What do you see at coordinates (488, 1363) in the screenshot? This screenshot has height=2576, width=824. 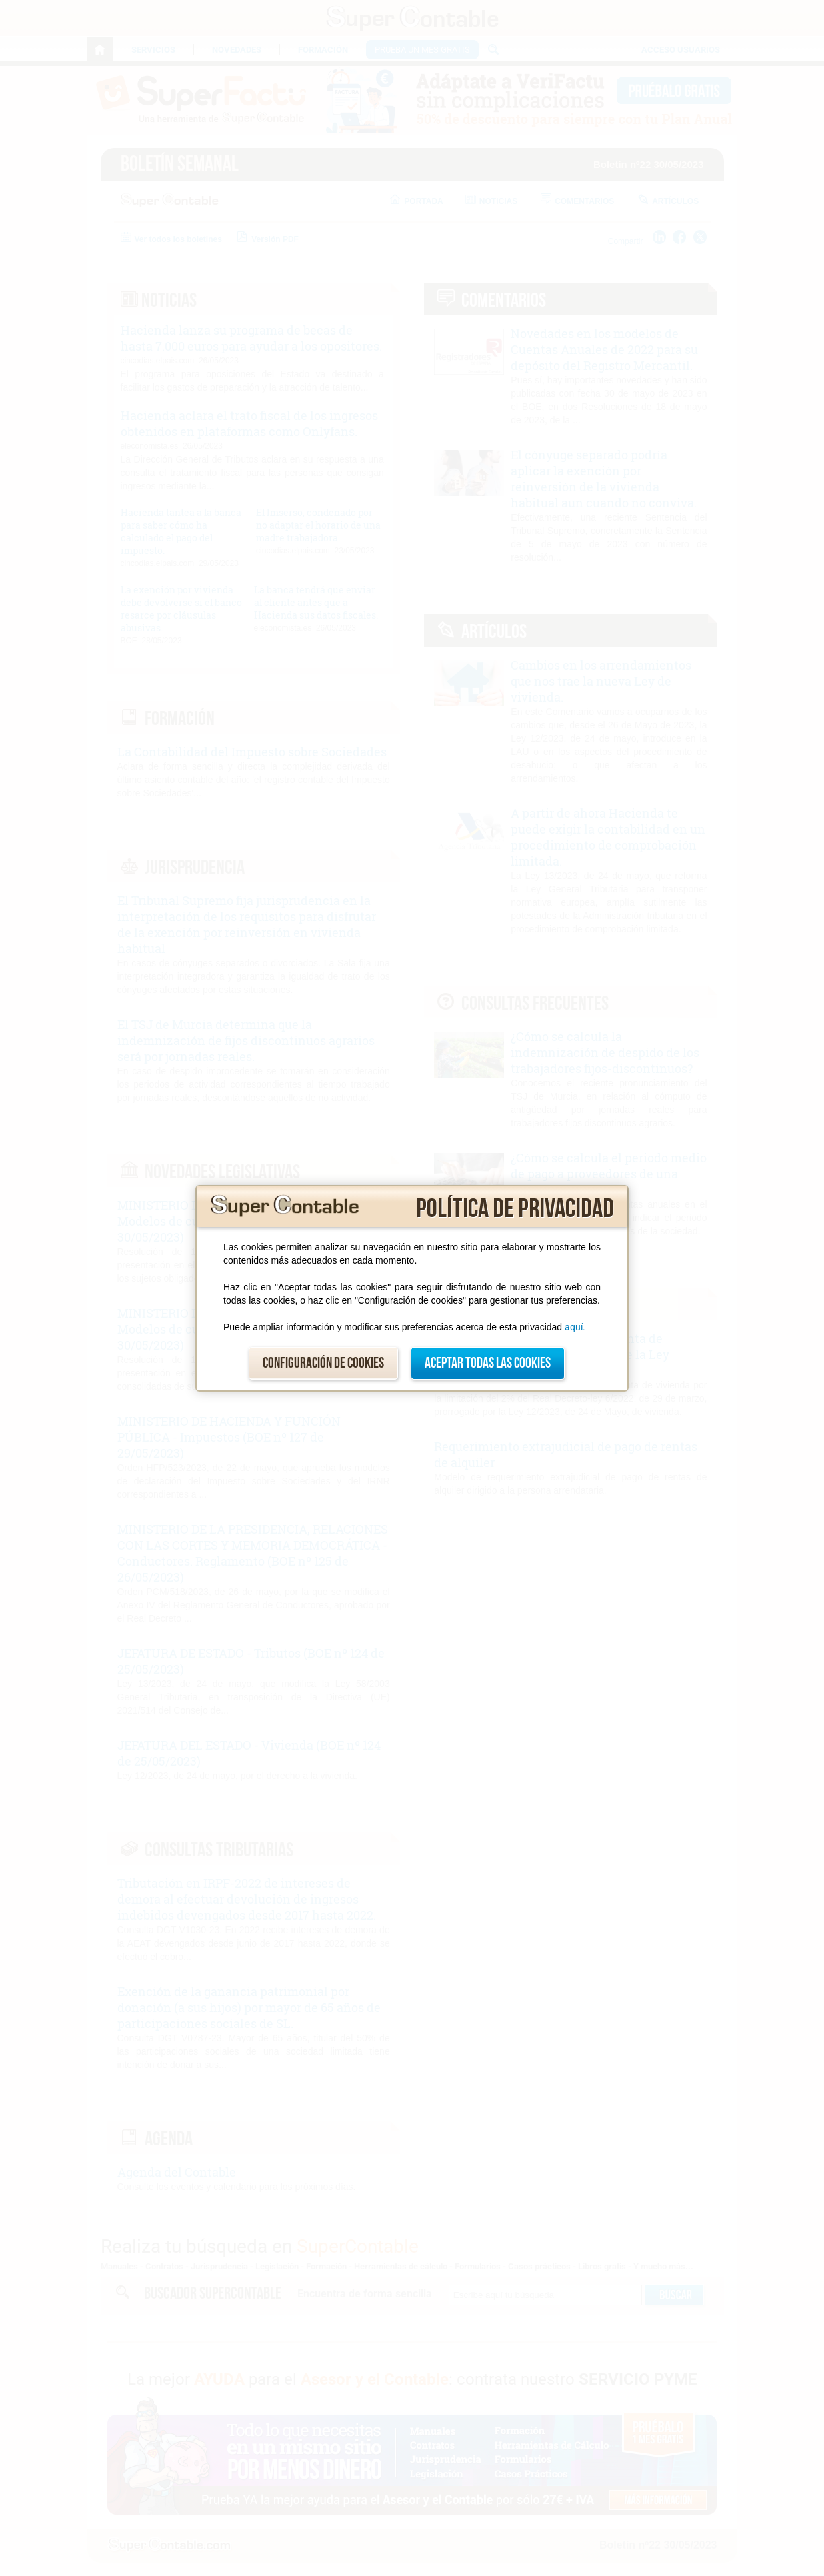 I see `Aceptar todas las cookies` at bounding box center [488, 1363].